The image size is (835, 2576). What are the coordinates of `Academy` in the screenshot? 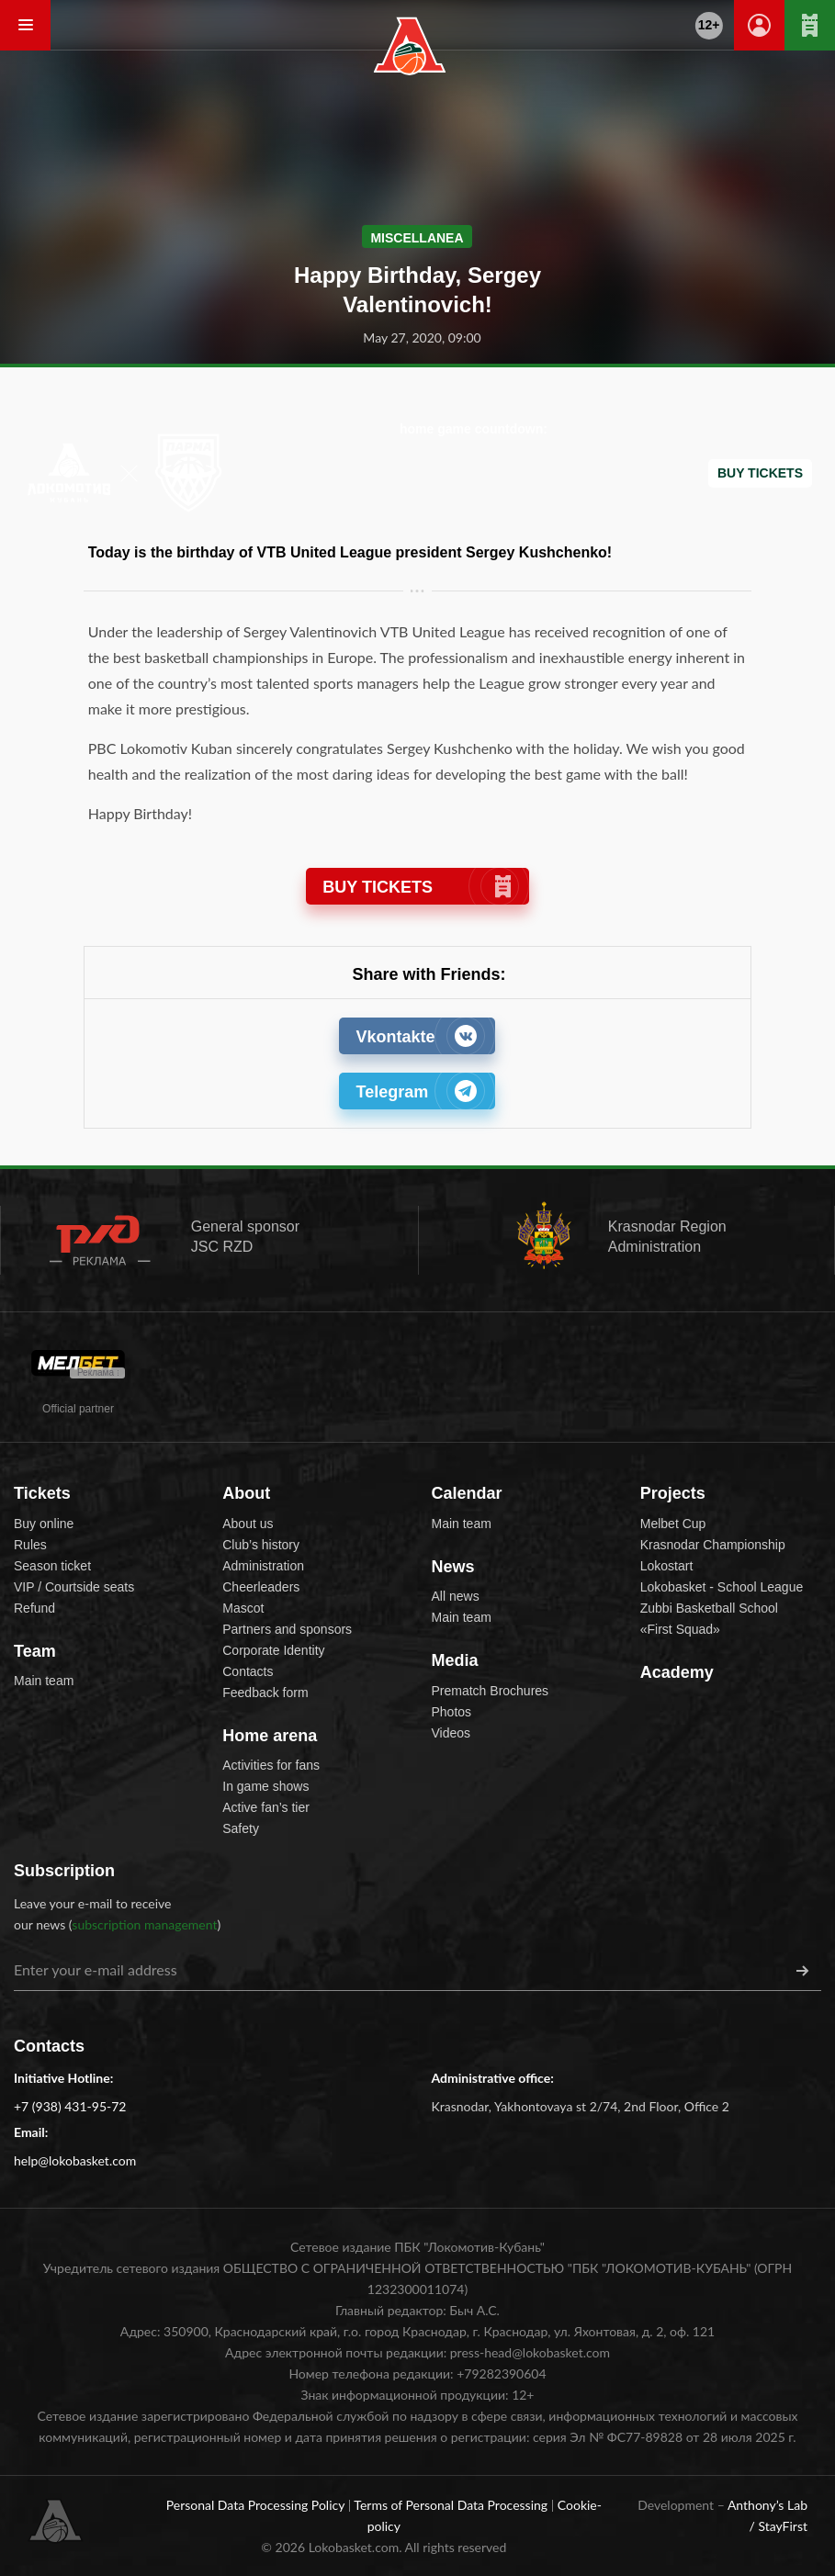 It's located at (677, 1672).